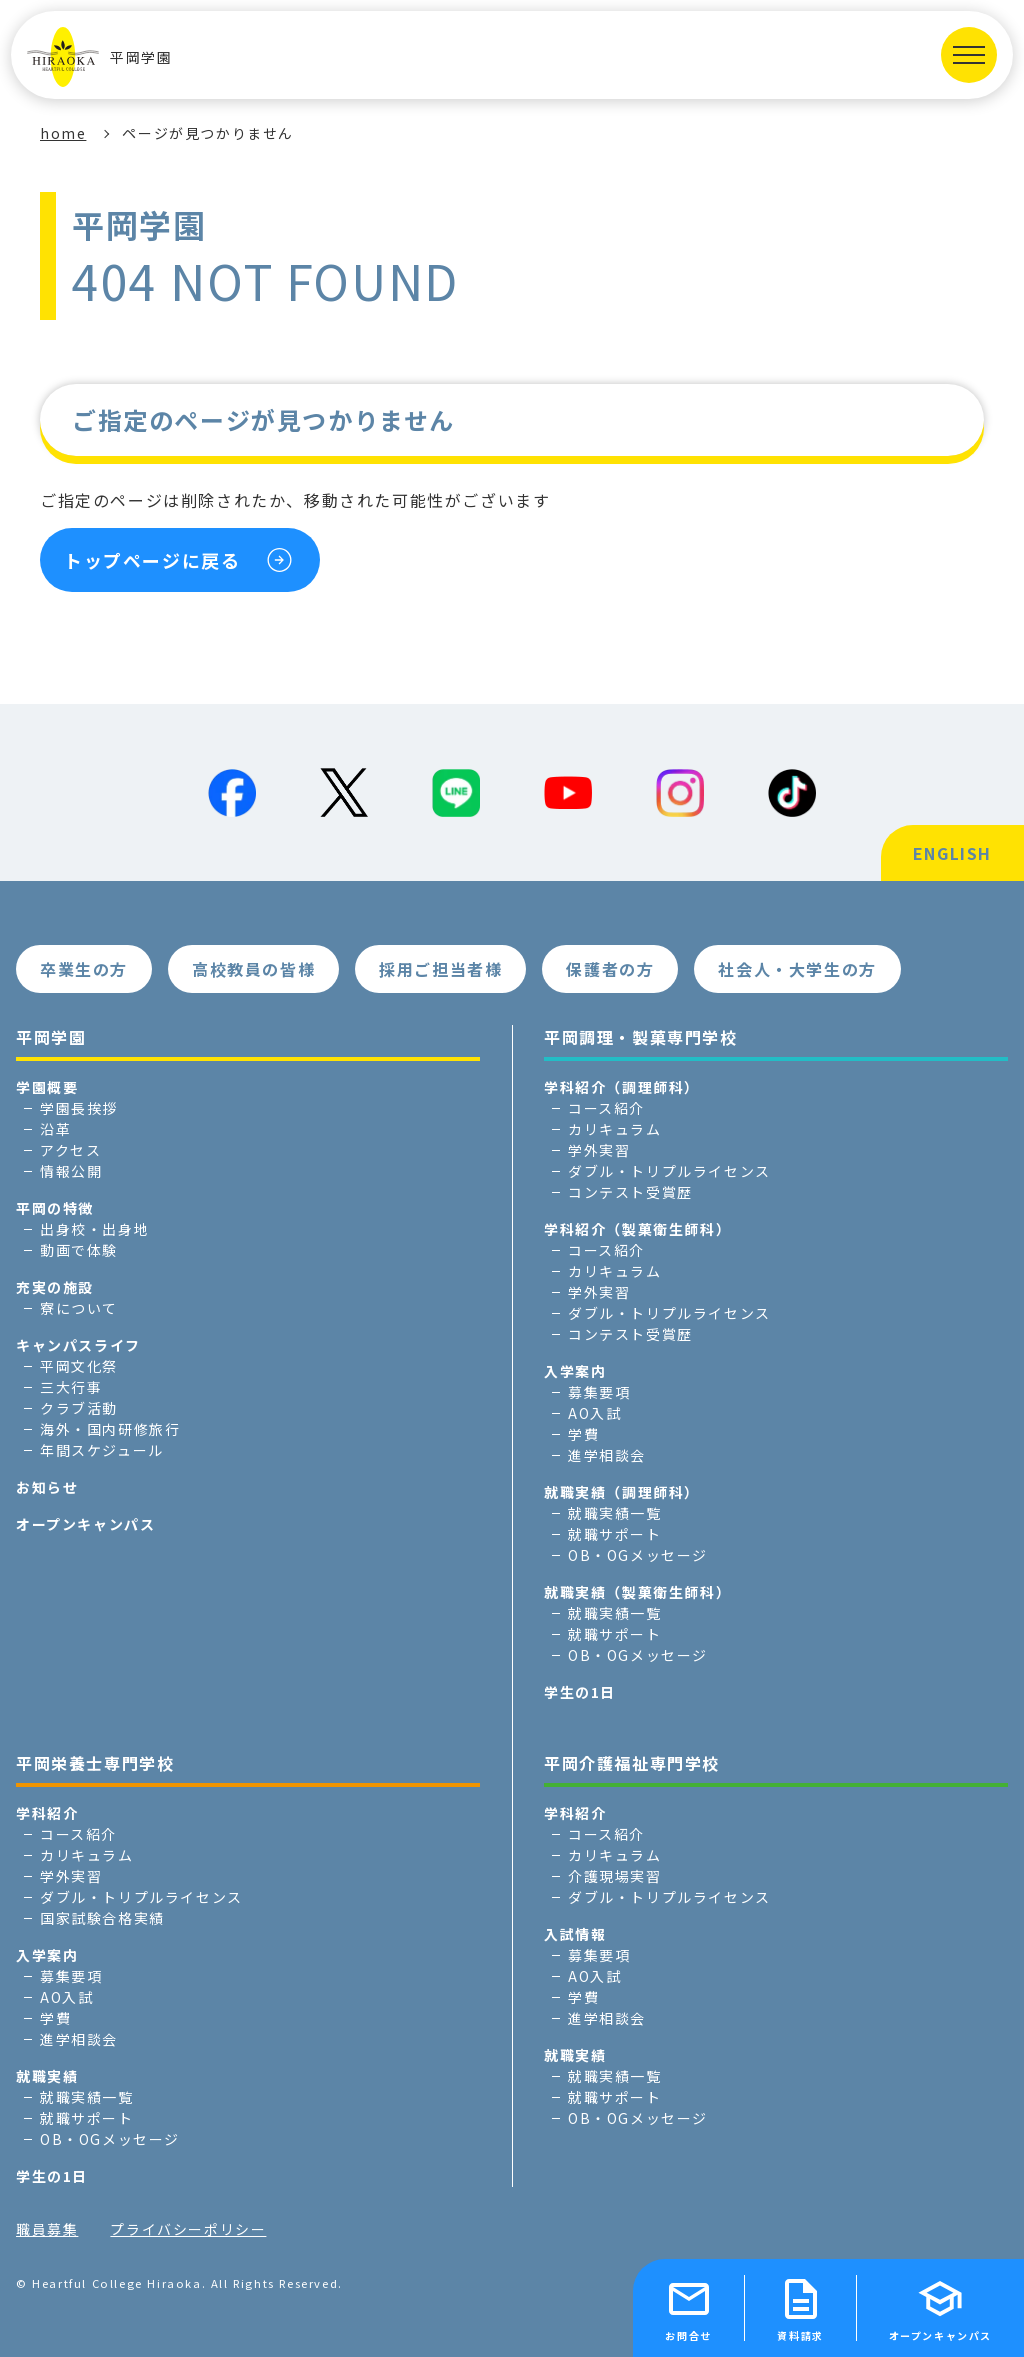 The image size is (1024, 2357). Describe the element at coordinates (55, 1208) in the screenshot. I see `平岡の特徴` at that location.